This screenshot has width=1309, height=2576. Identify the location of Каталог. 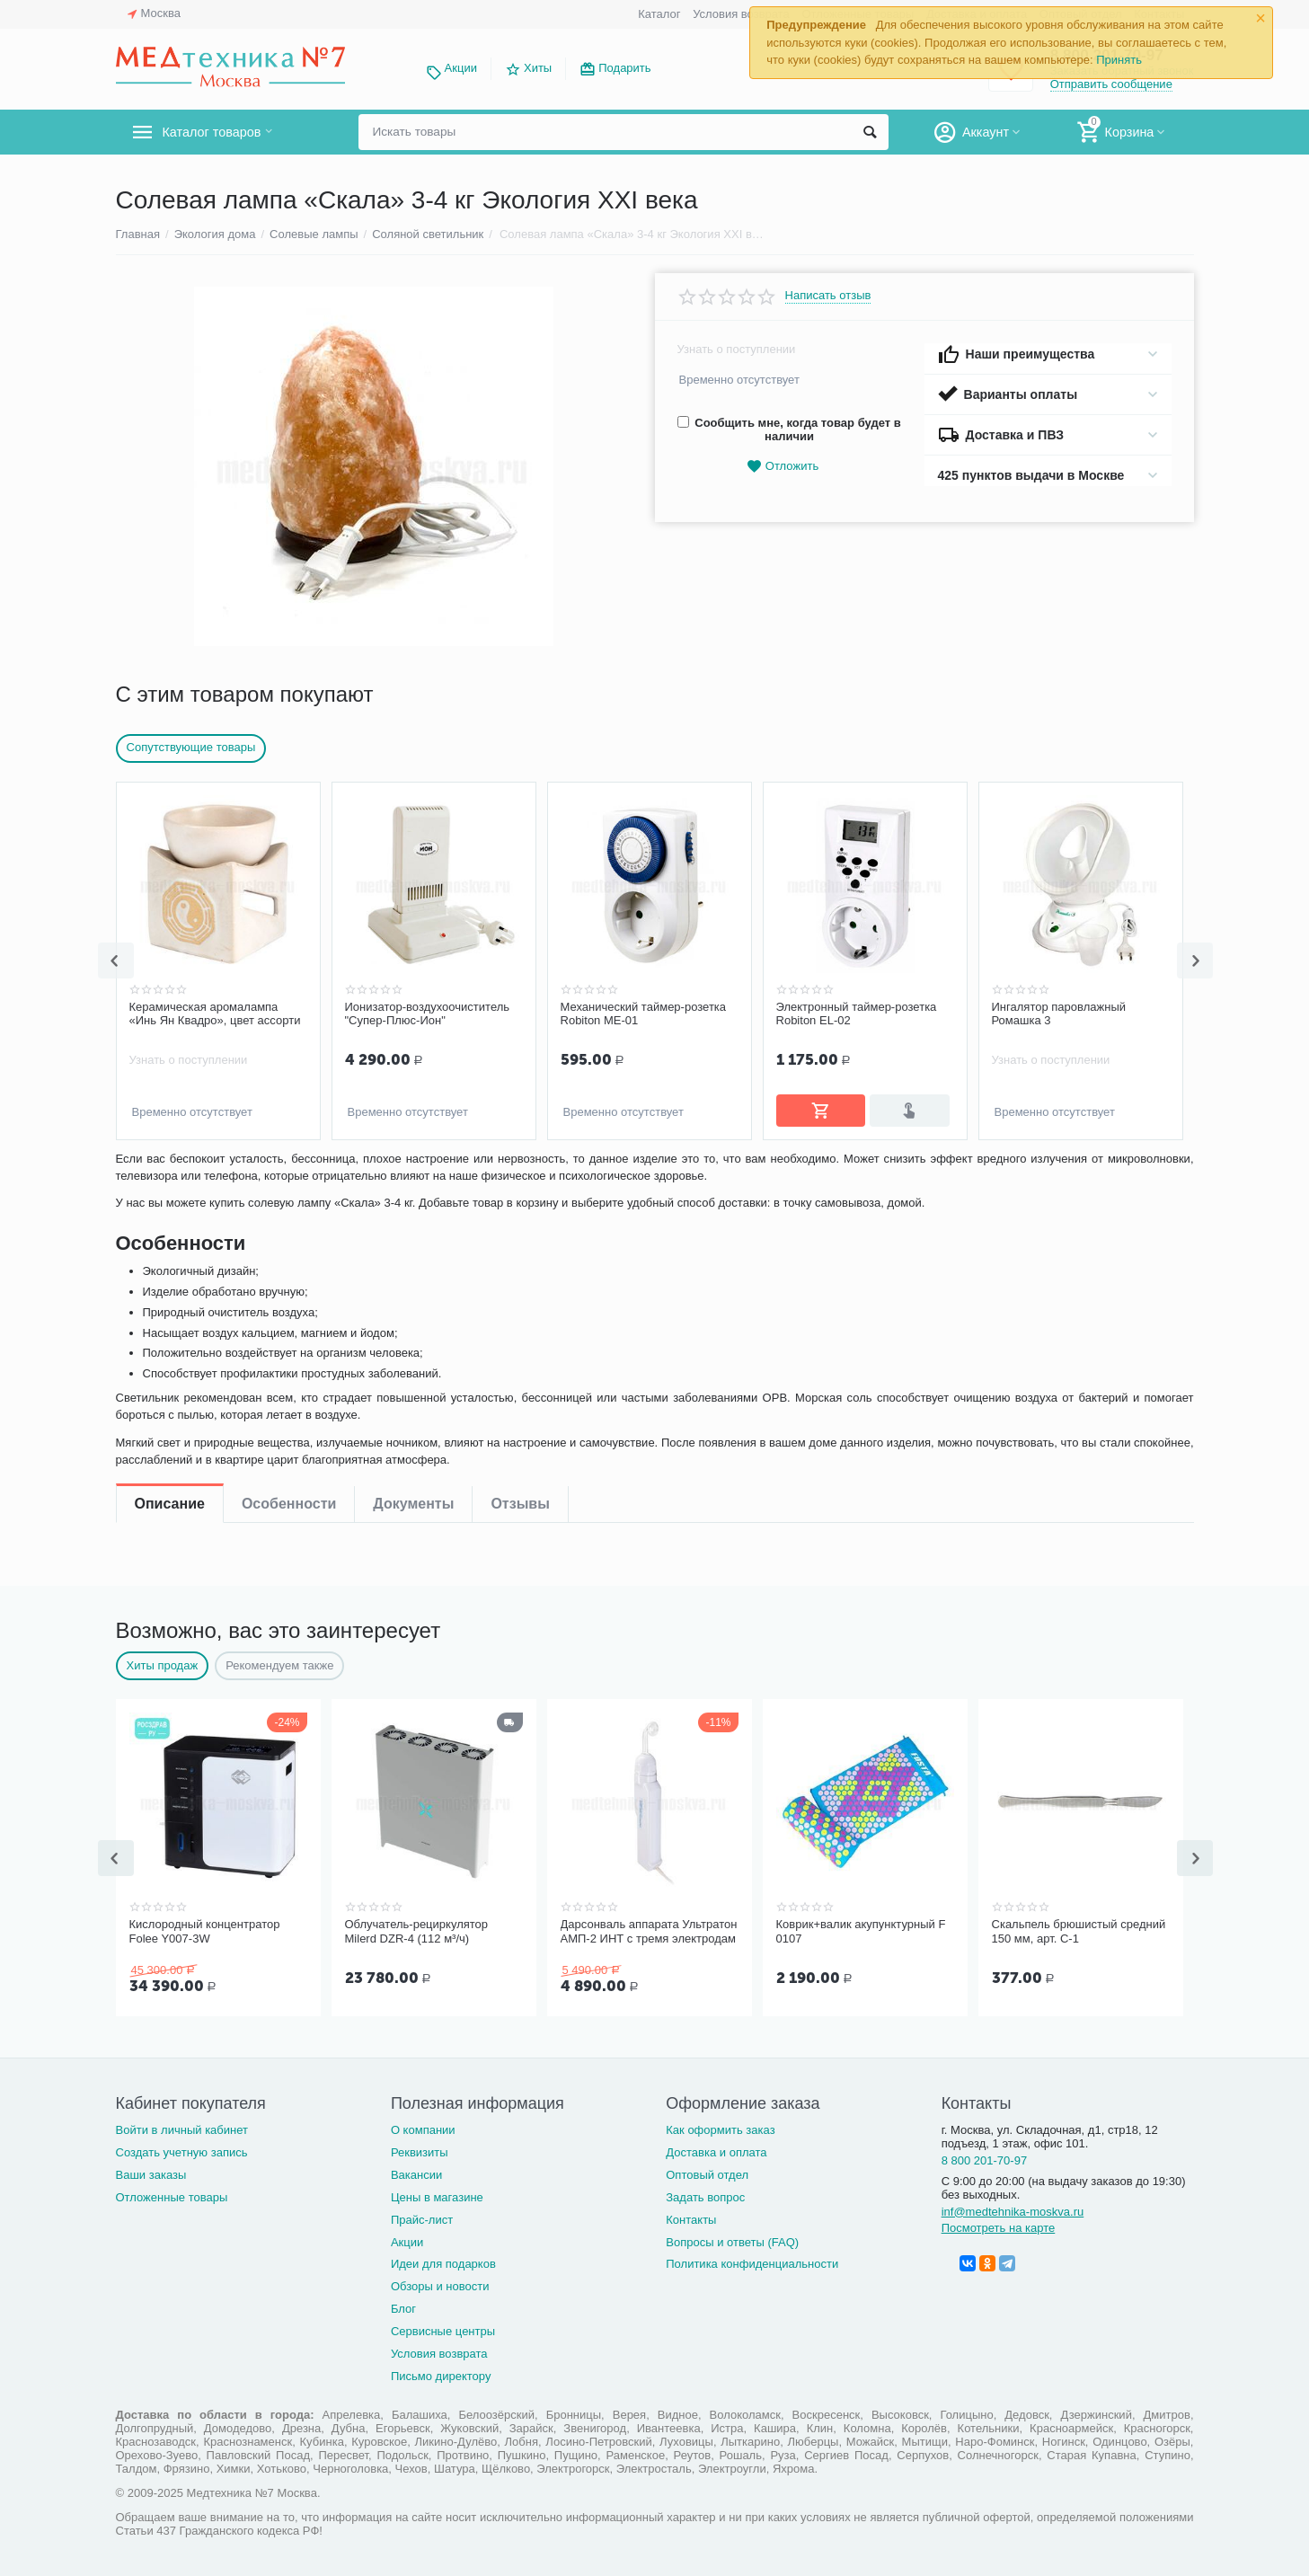
(659, 14).